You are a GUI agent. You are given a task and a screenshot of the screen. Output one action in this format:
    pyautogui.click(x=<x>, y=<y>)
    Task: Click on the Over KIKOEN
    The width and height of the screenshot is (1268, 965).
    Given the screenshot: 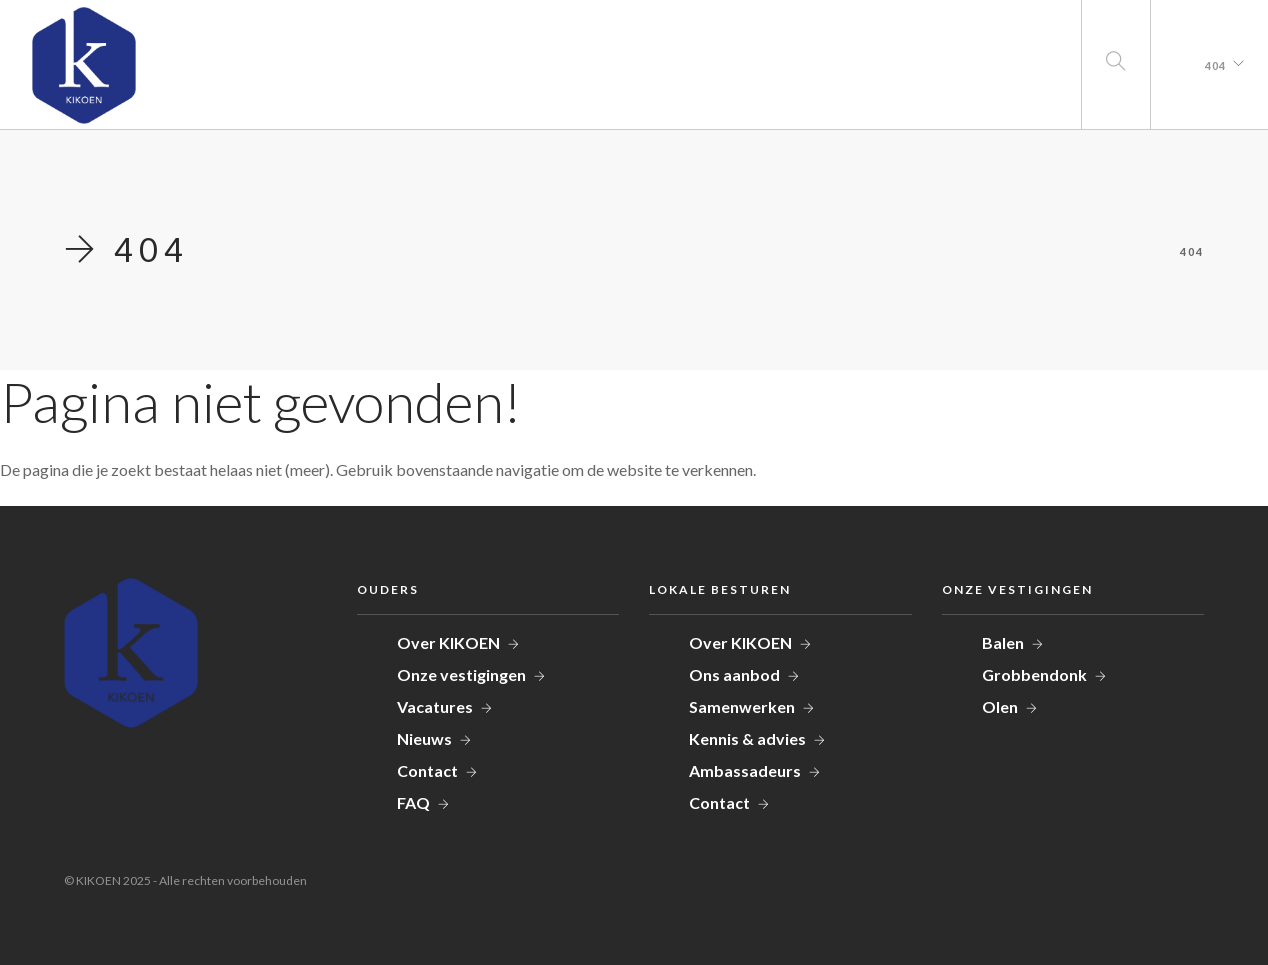 What is the action you would take?
    pyautogui.click(x=448, y=642)
    